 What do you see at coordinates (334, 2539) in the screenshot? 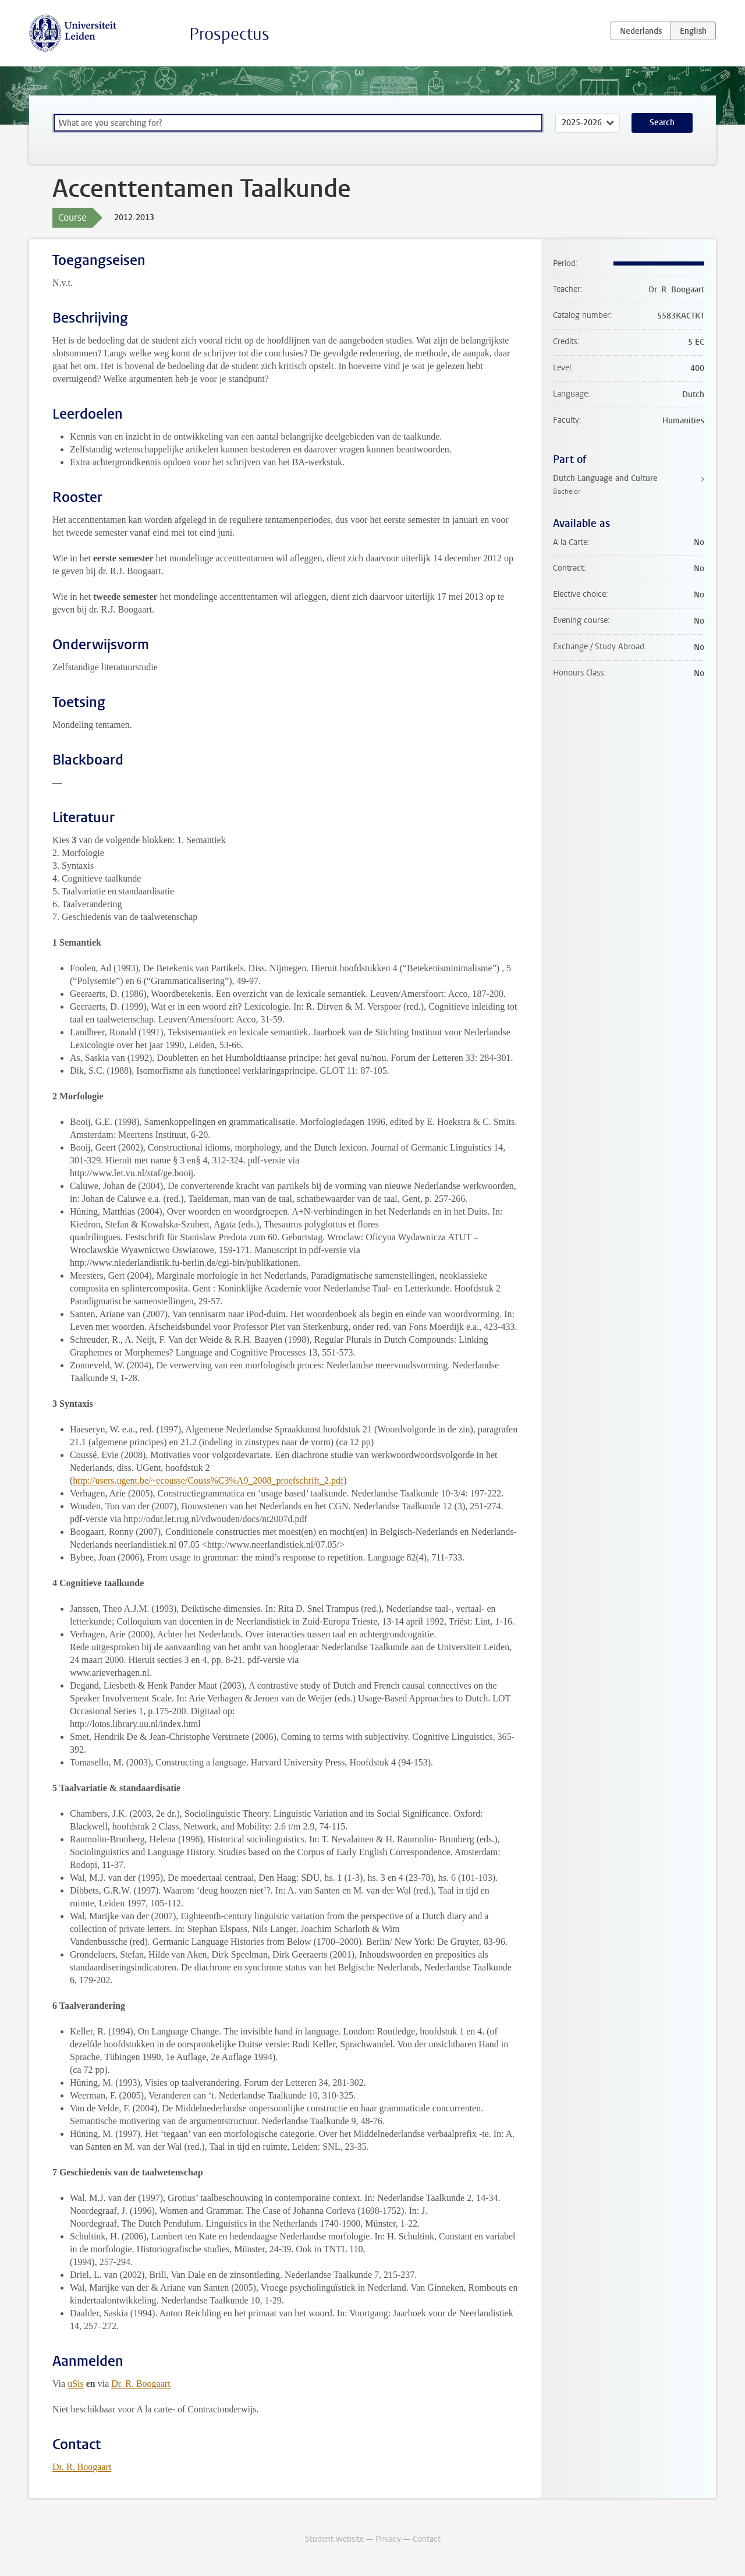
I see `Student website` at bounding box center [334, 2539].